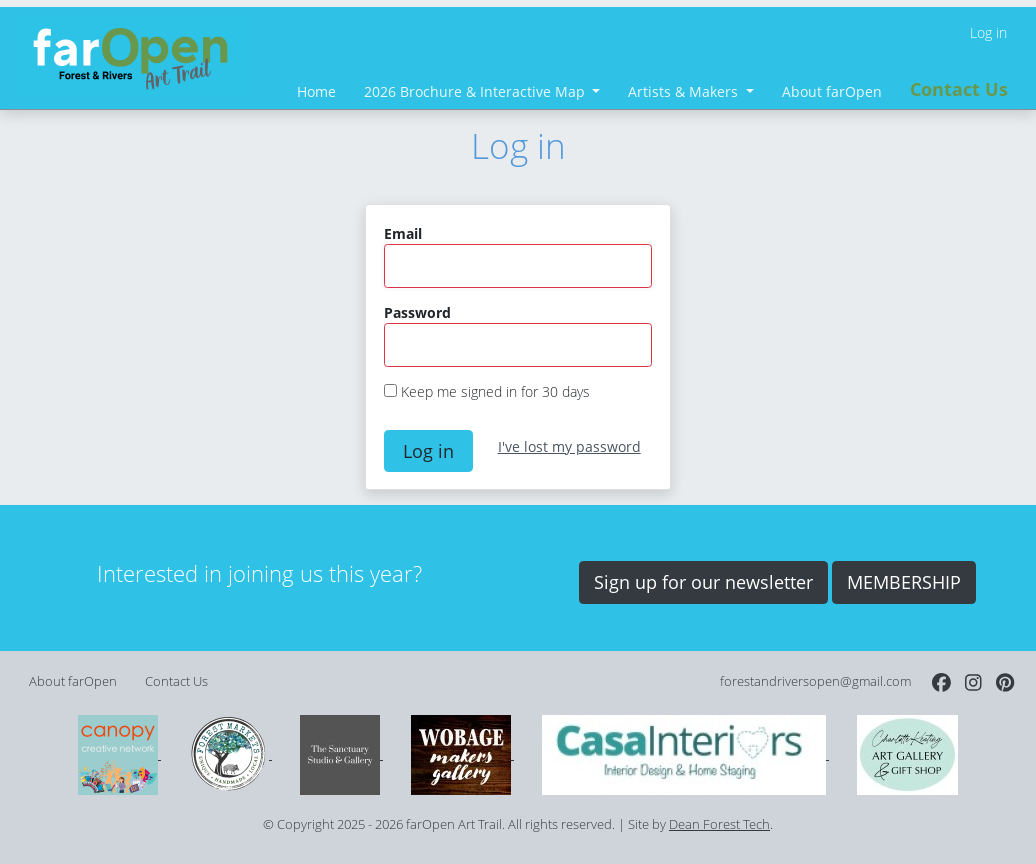 This screenshot has width=1036, height=864. What do you see at coordinates (959, 89) in the screenshot?
I see `Contact Us` at bounding box center [959, 89].